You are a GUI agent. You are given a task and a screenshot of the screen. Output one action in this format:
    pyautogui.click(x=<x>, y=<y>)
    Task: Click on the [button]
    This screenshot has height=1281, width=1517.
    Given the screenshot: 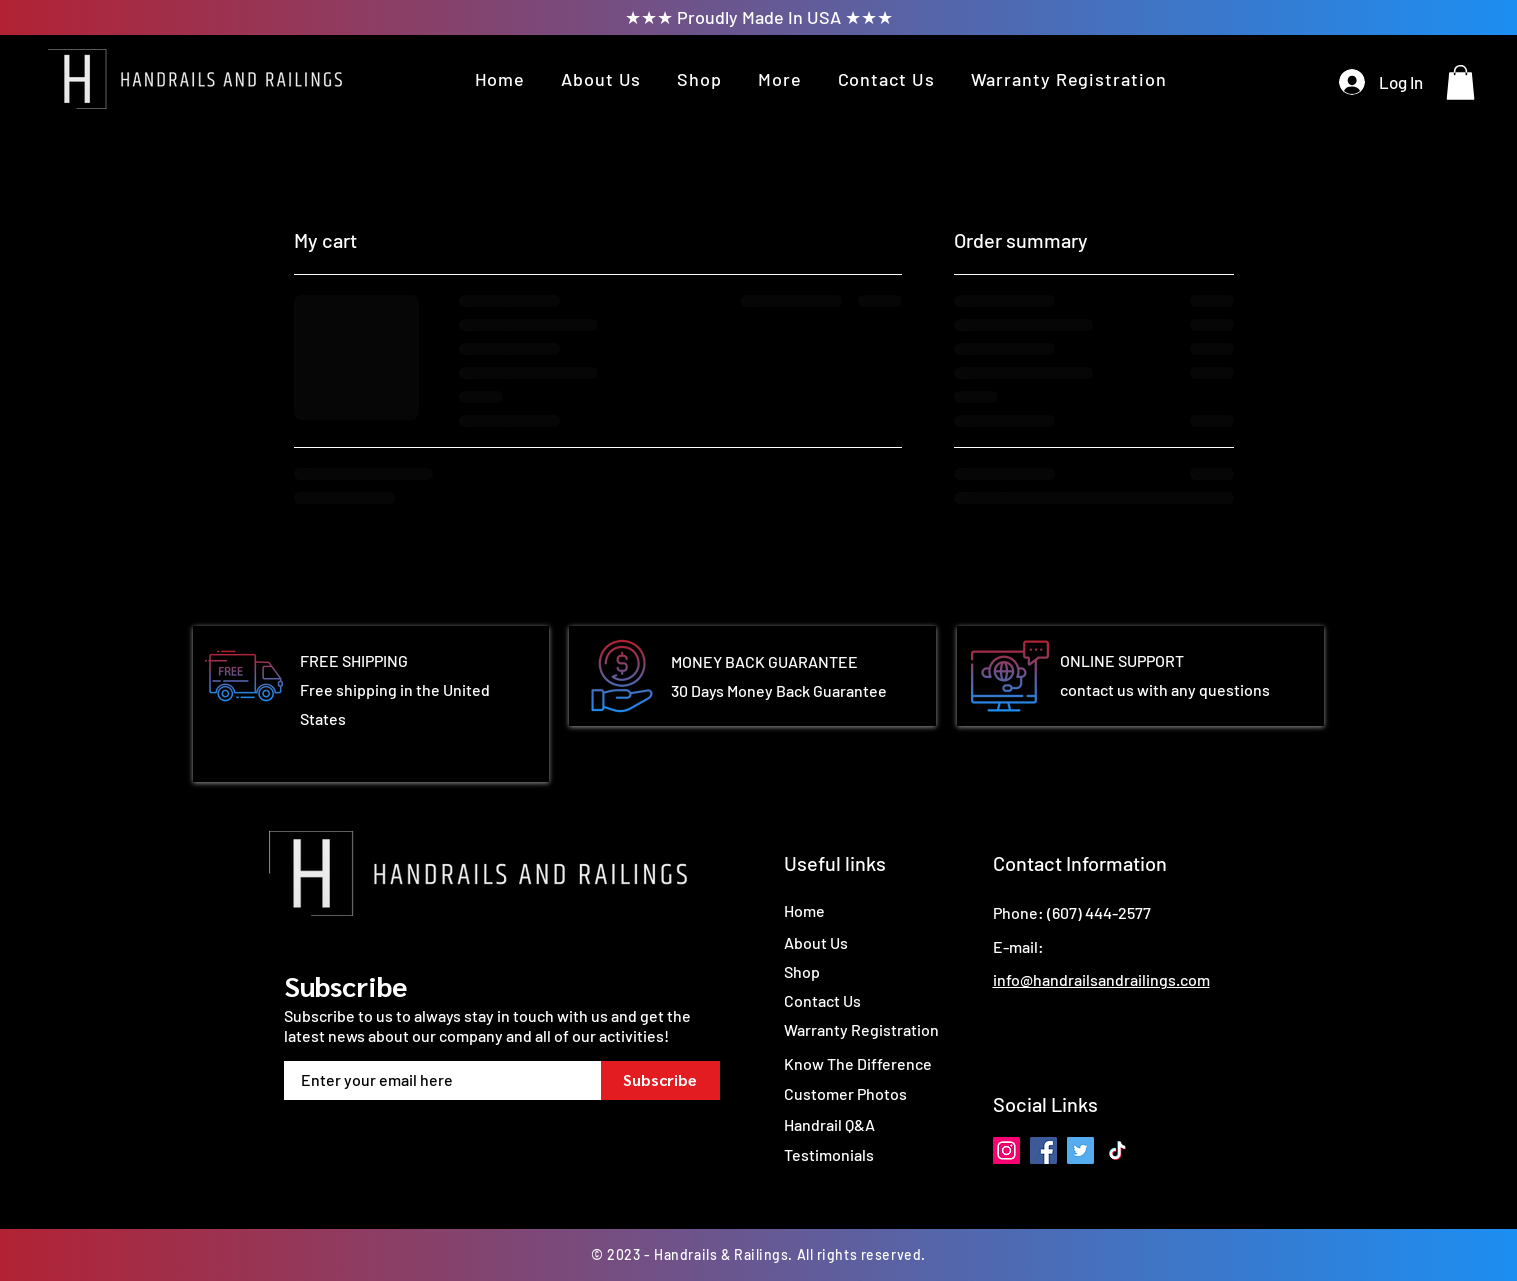 What is the action you would take?
    pyautogui.click(x=780, y=79)
    